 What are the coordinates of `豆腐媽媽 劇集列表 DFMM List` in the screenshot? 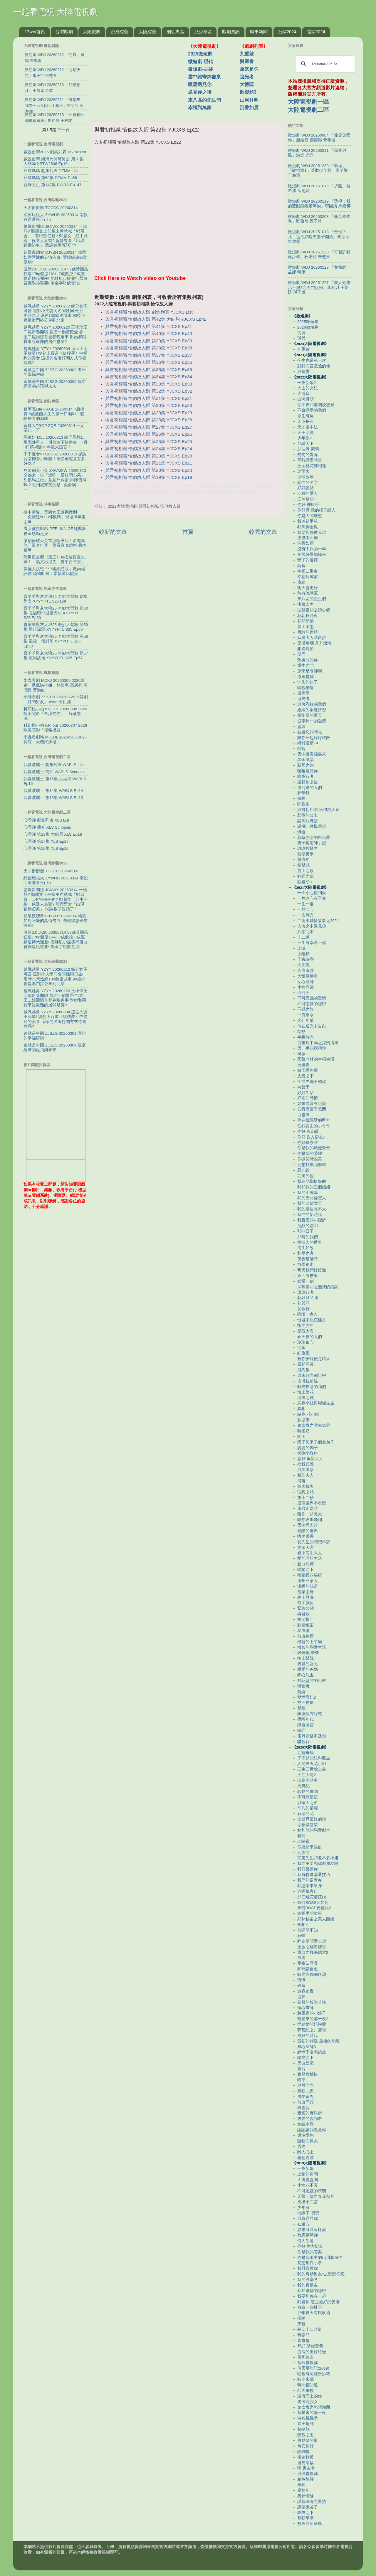 It's located at (51, 171).